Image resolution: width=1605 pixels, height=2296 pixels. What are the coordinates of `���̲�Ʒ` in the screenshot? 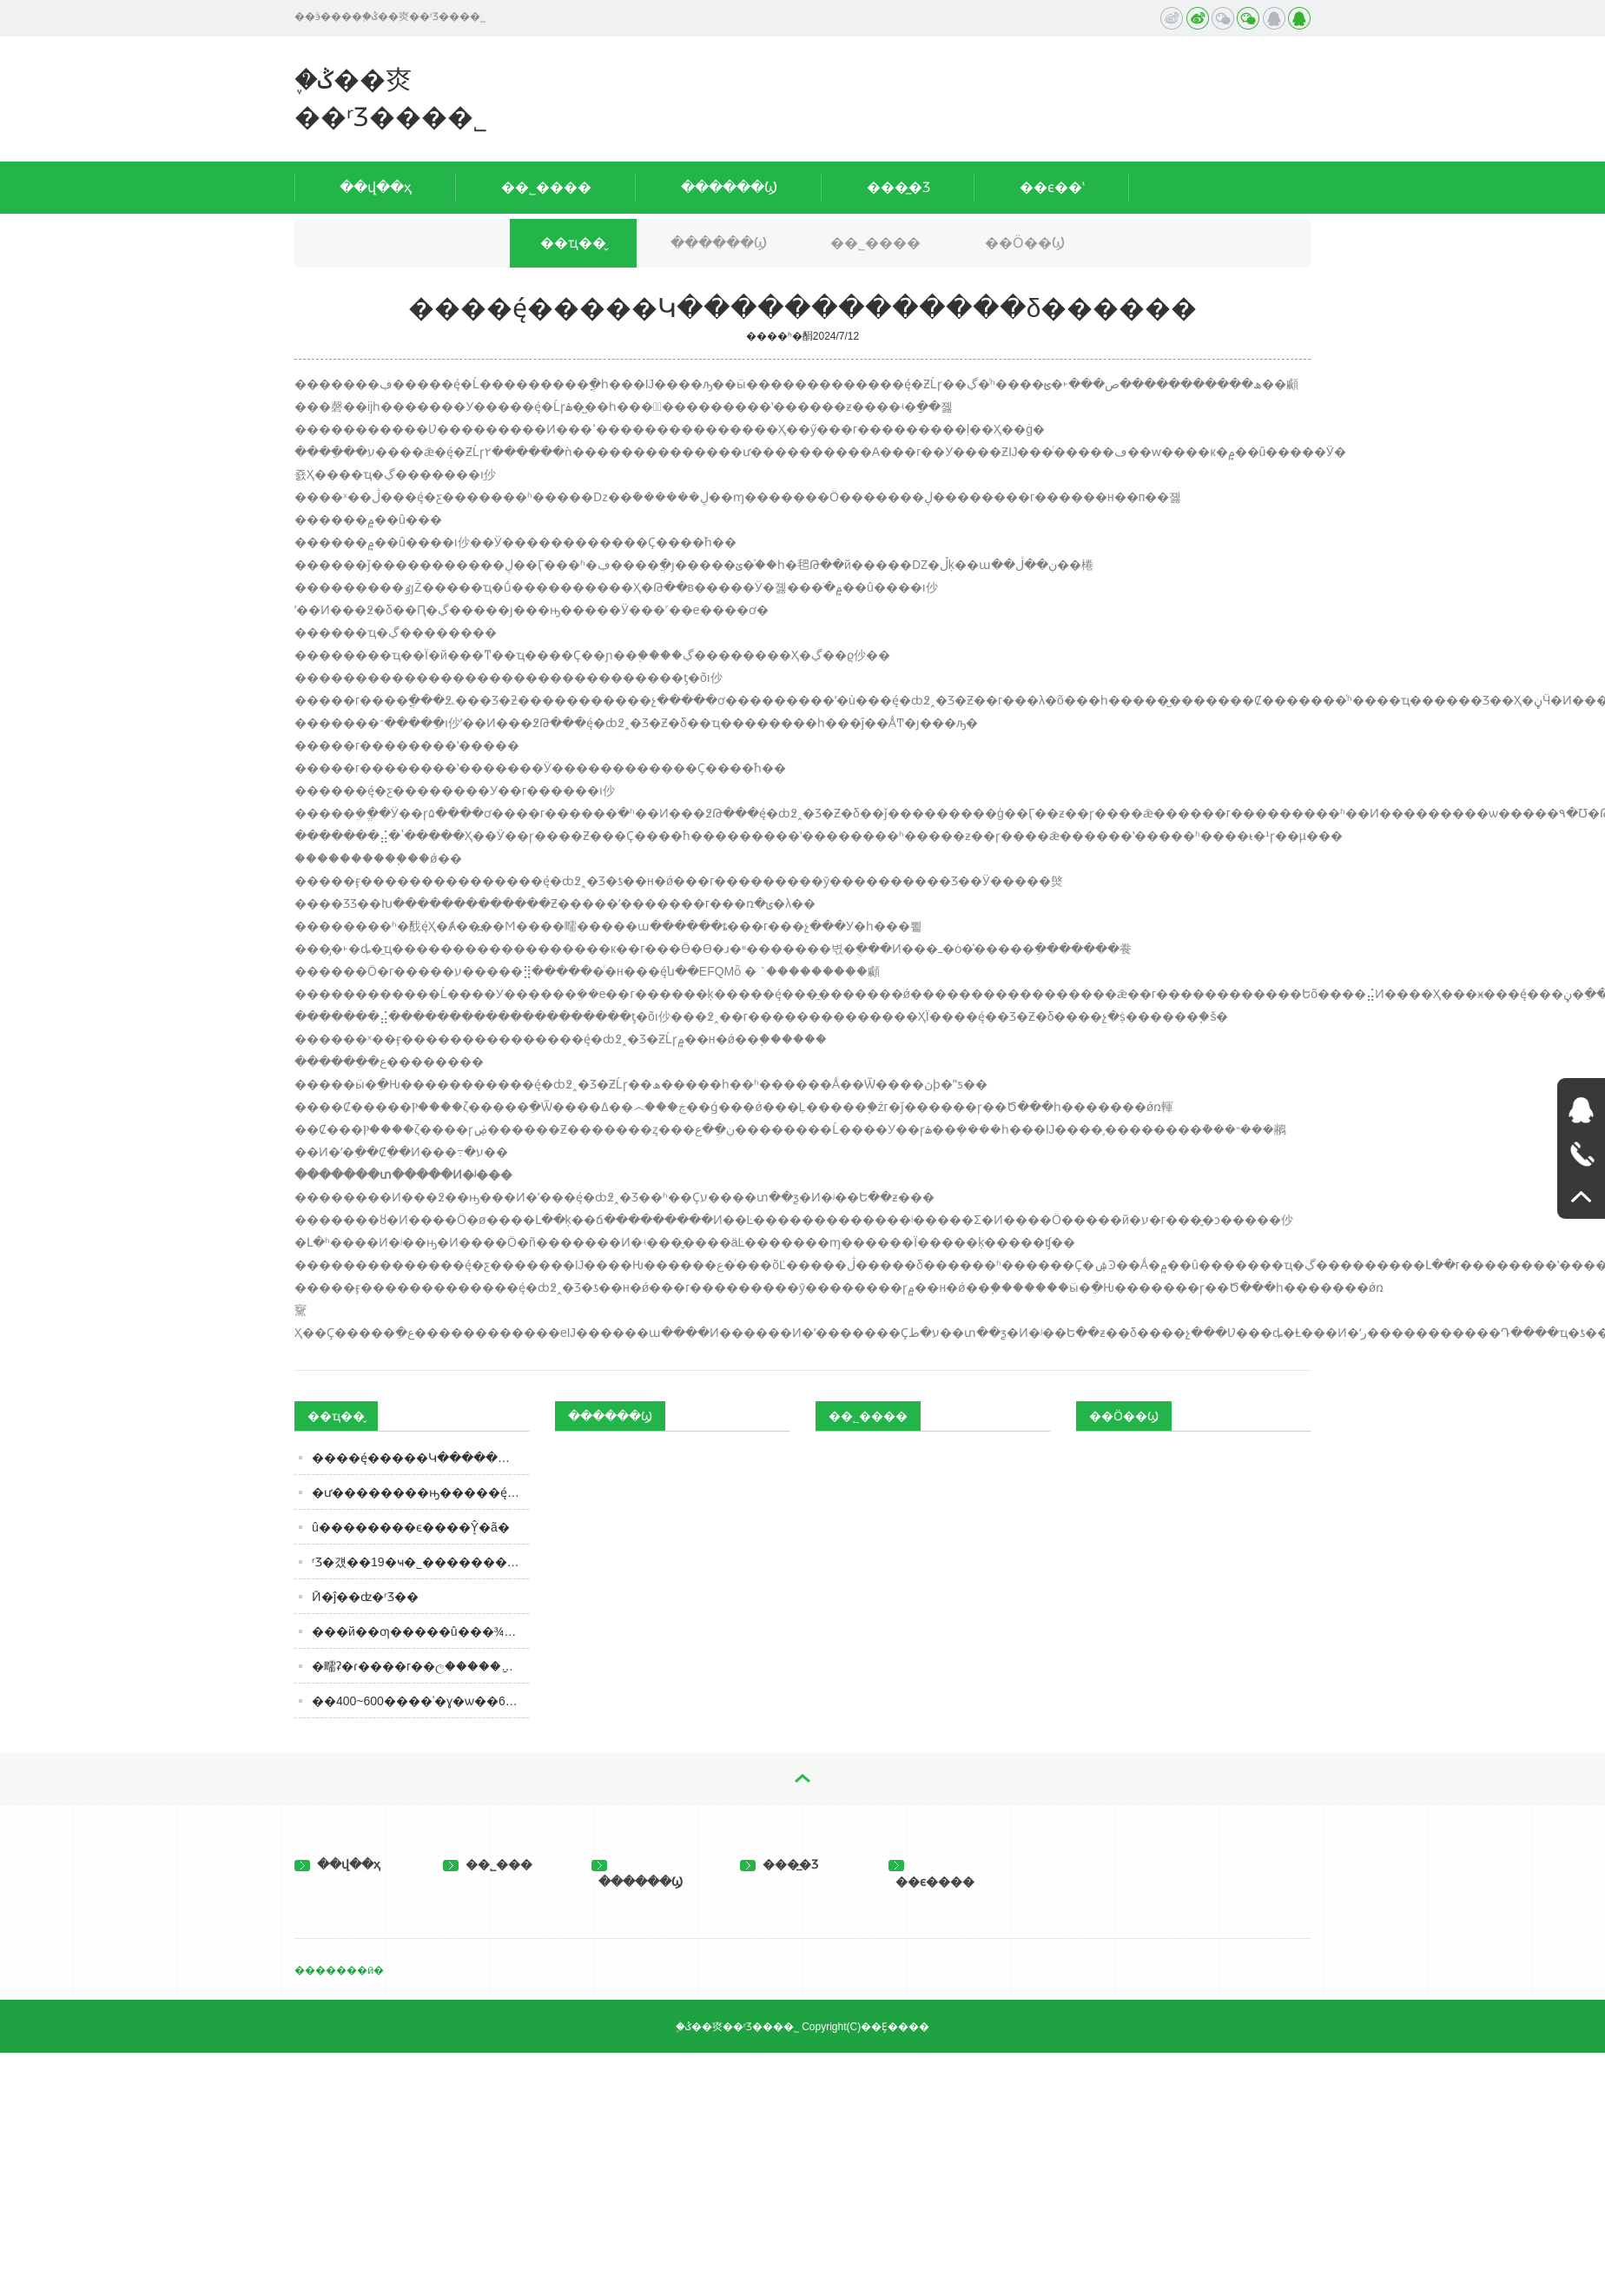 It's located at (898, 187).